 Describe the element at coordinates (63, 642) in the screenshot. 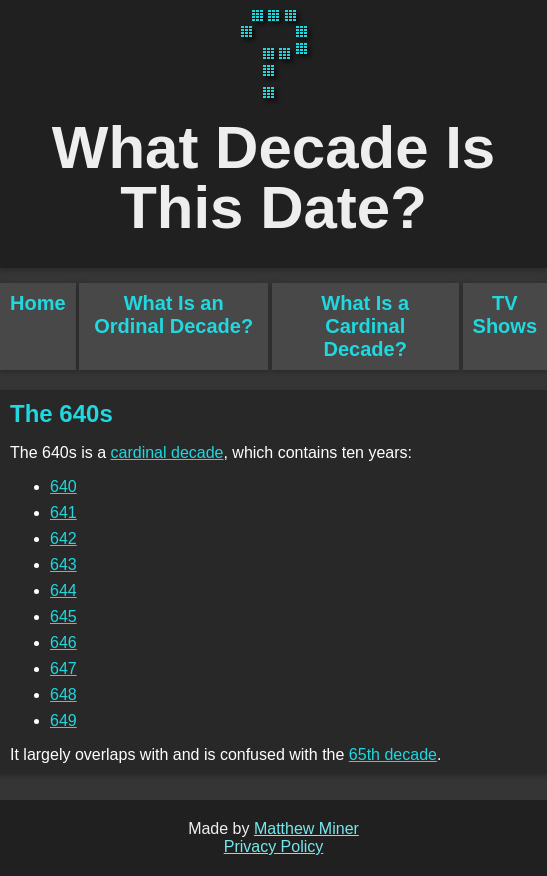

I see `646` at that location.